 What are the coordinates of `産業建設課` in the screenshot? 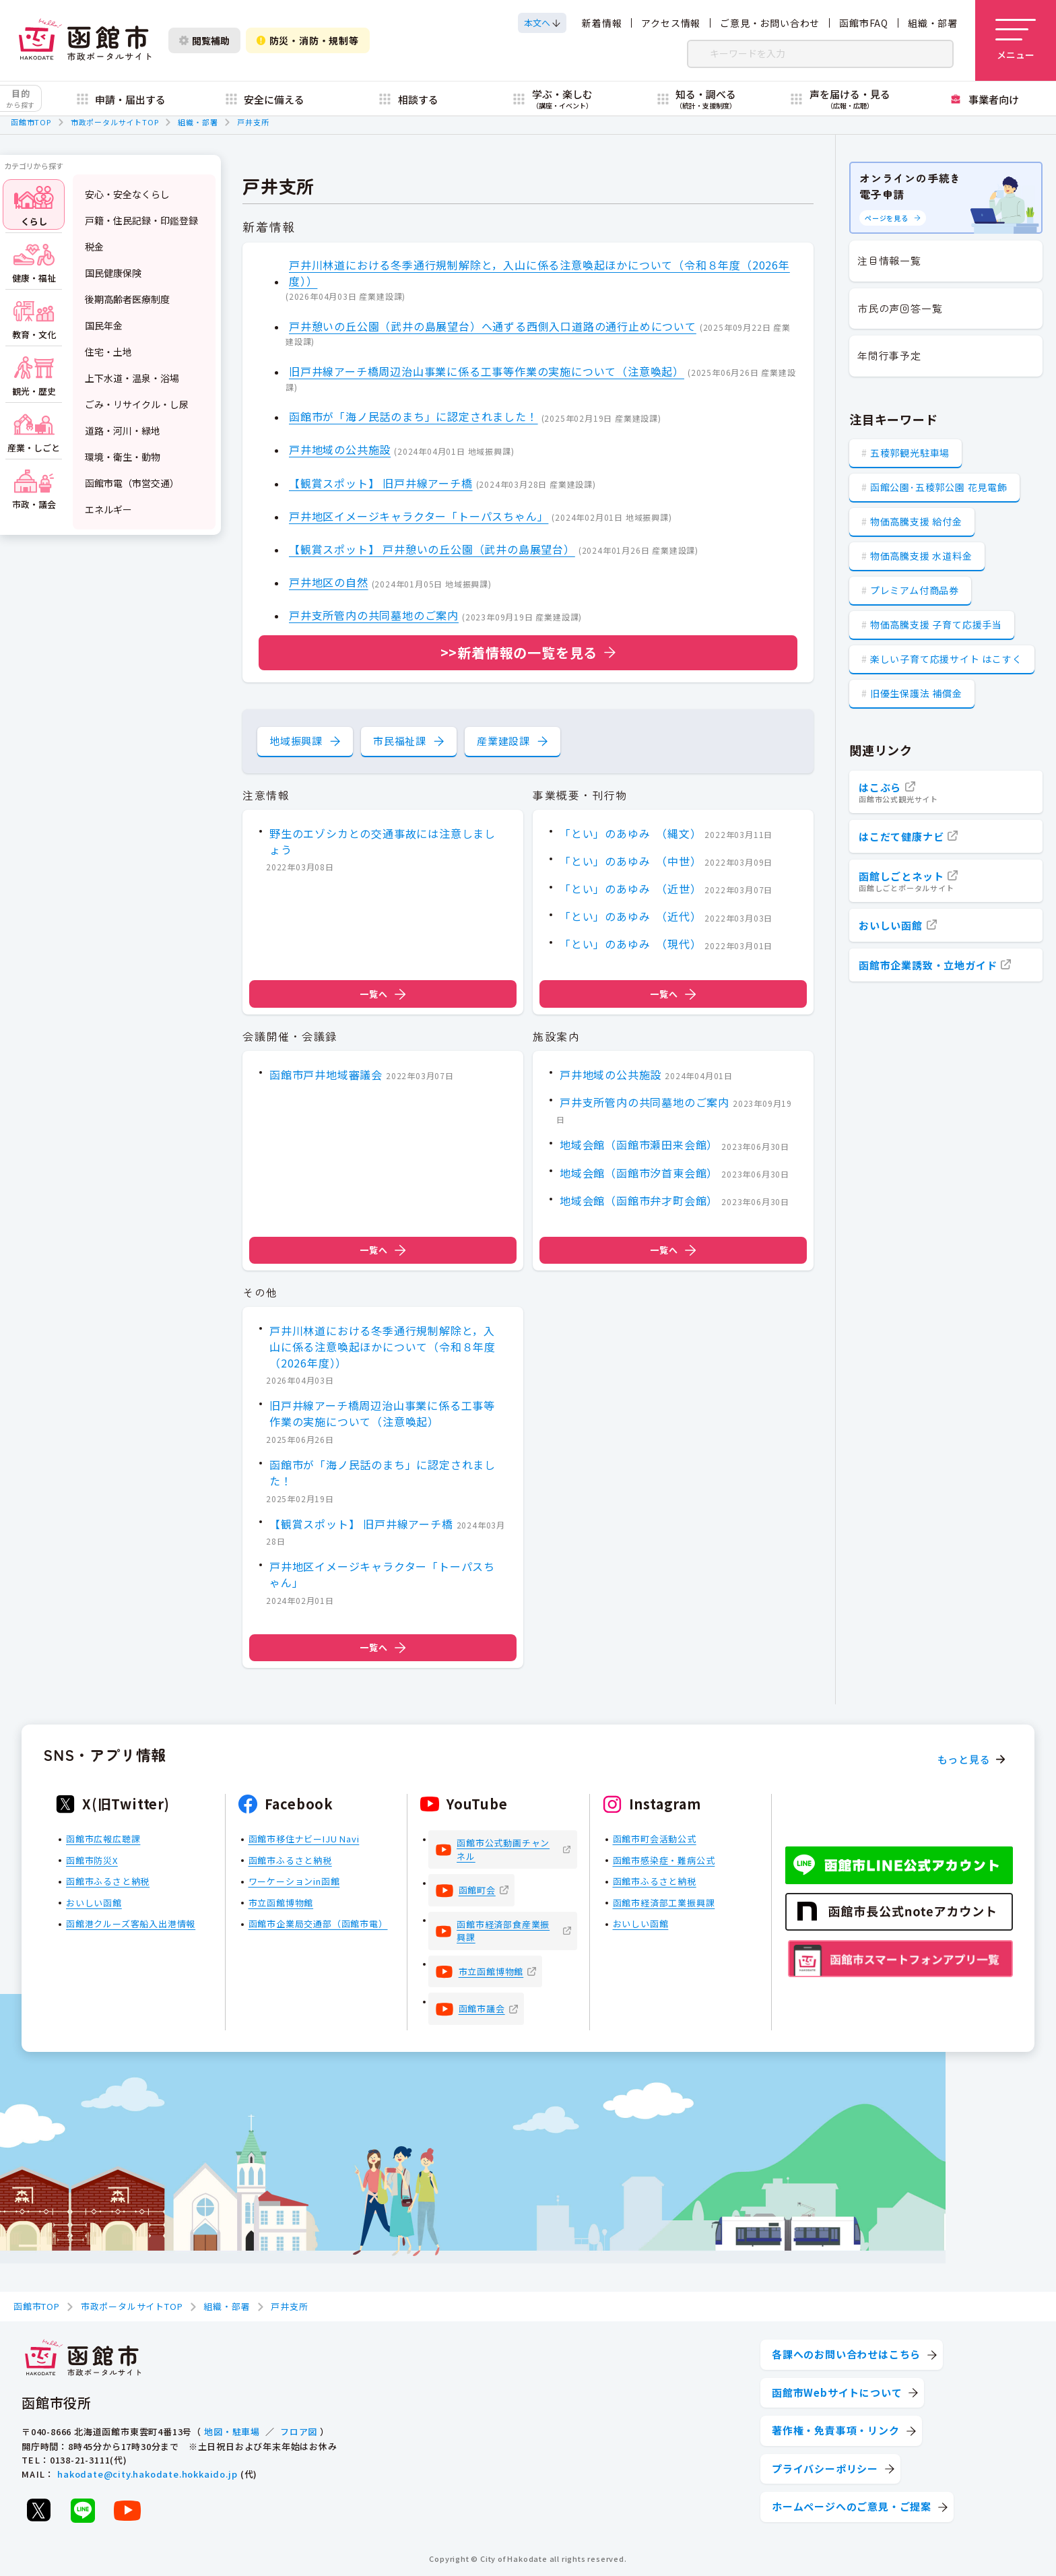 It's located at (503, 741).